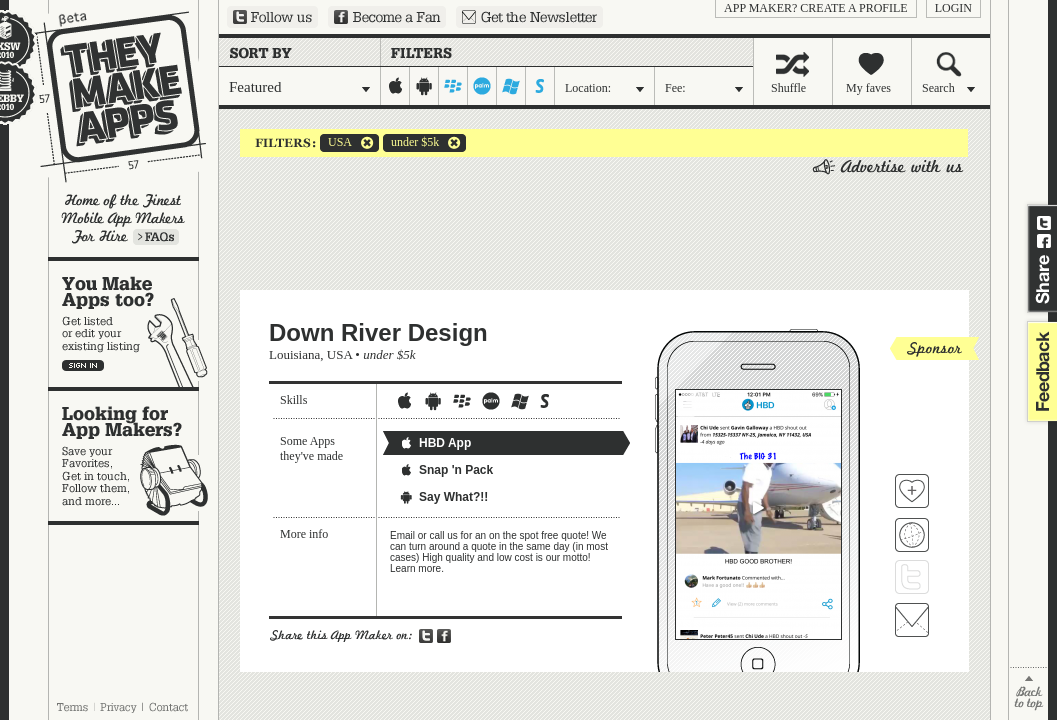 Image resolution: width=1057 pixels, height=720 pixels. Describe the element at coordinates (1044, 241) in the screenshot. I see `Share on Facebook` at that location.